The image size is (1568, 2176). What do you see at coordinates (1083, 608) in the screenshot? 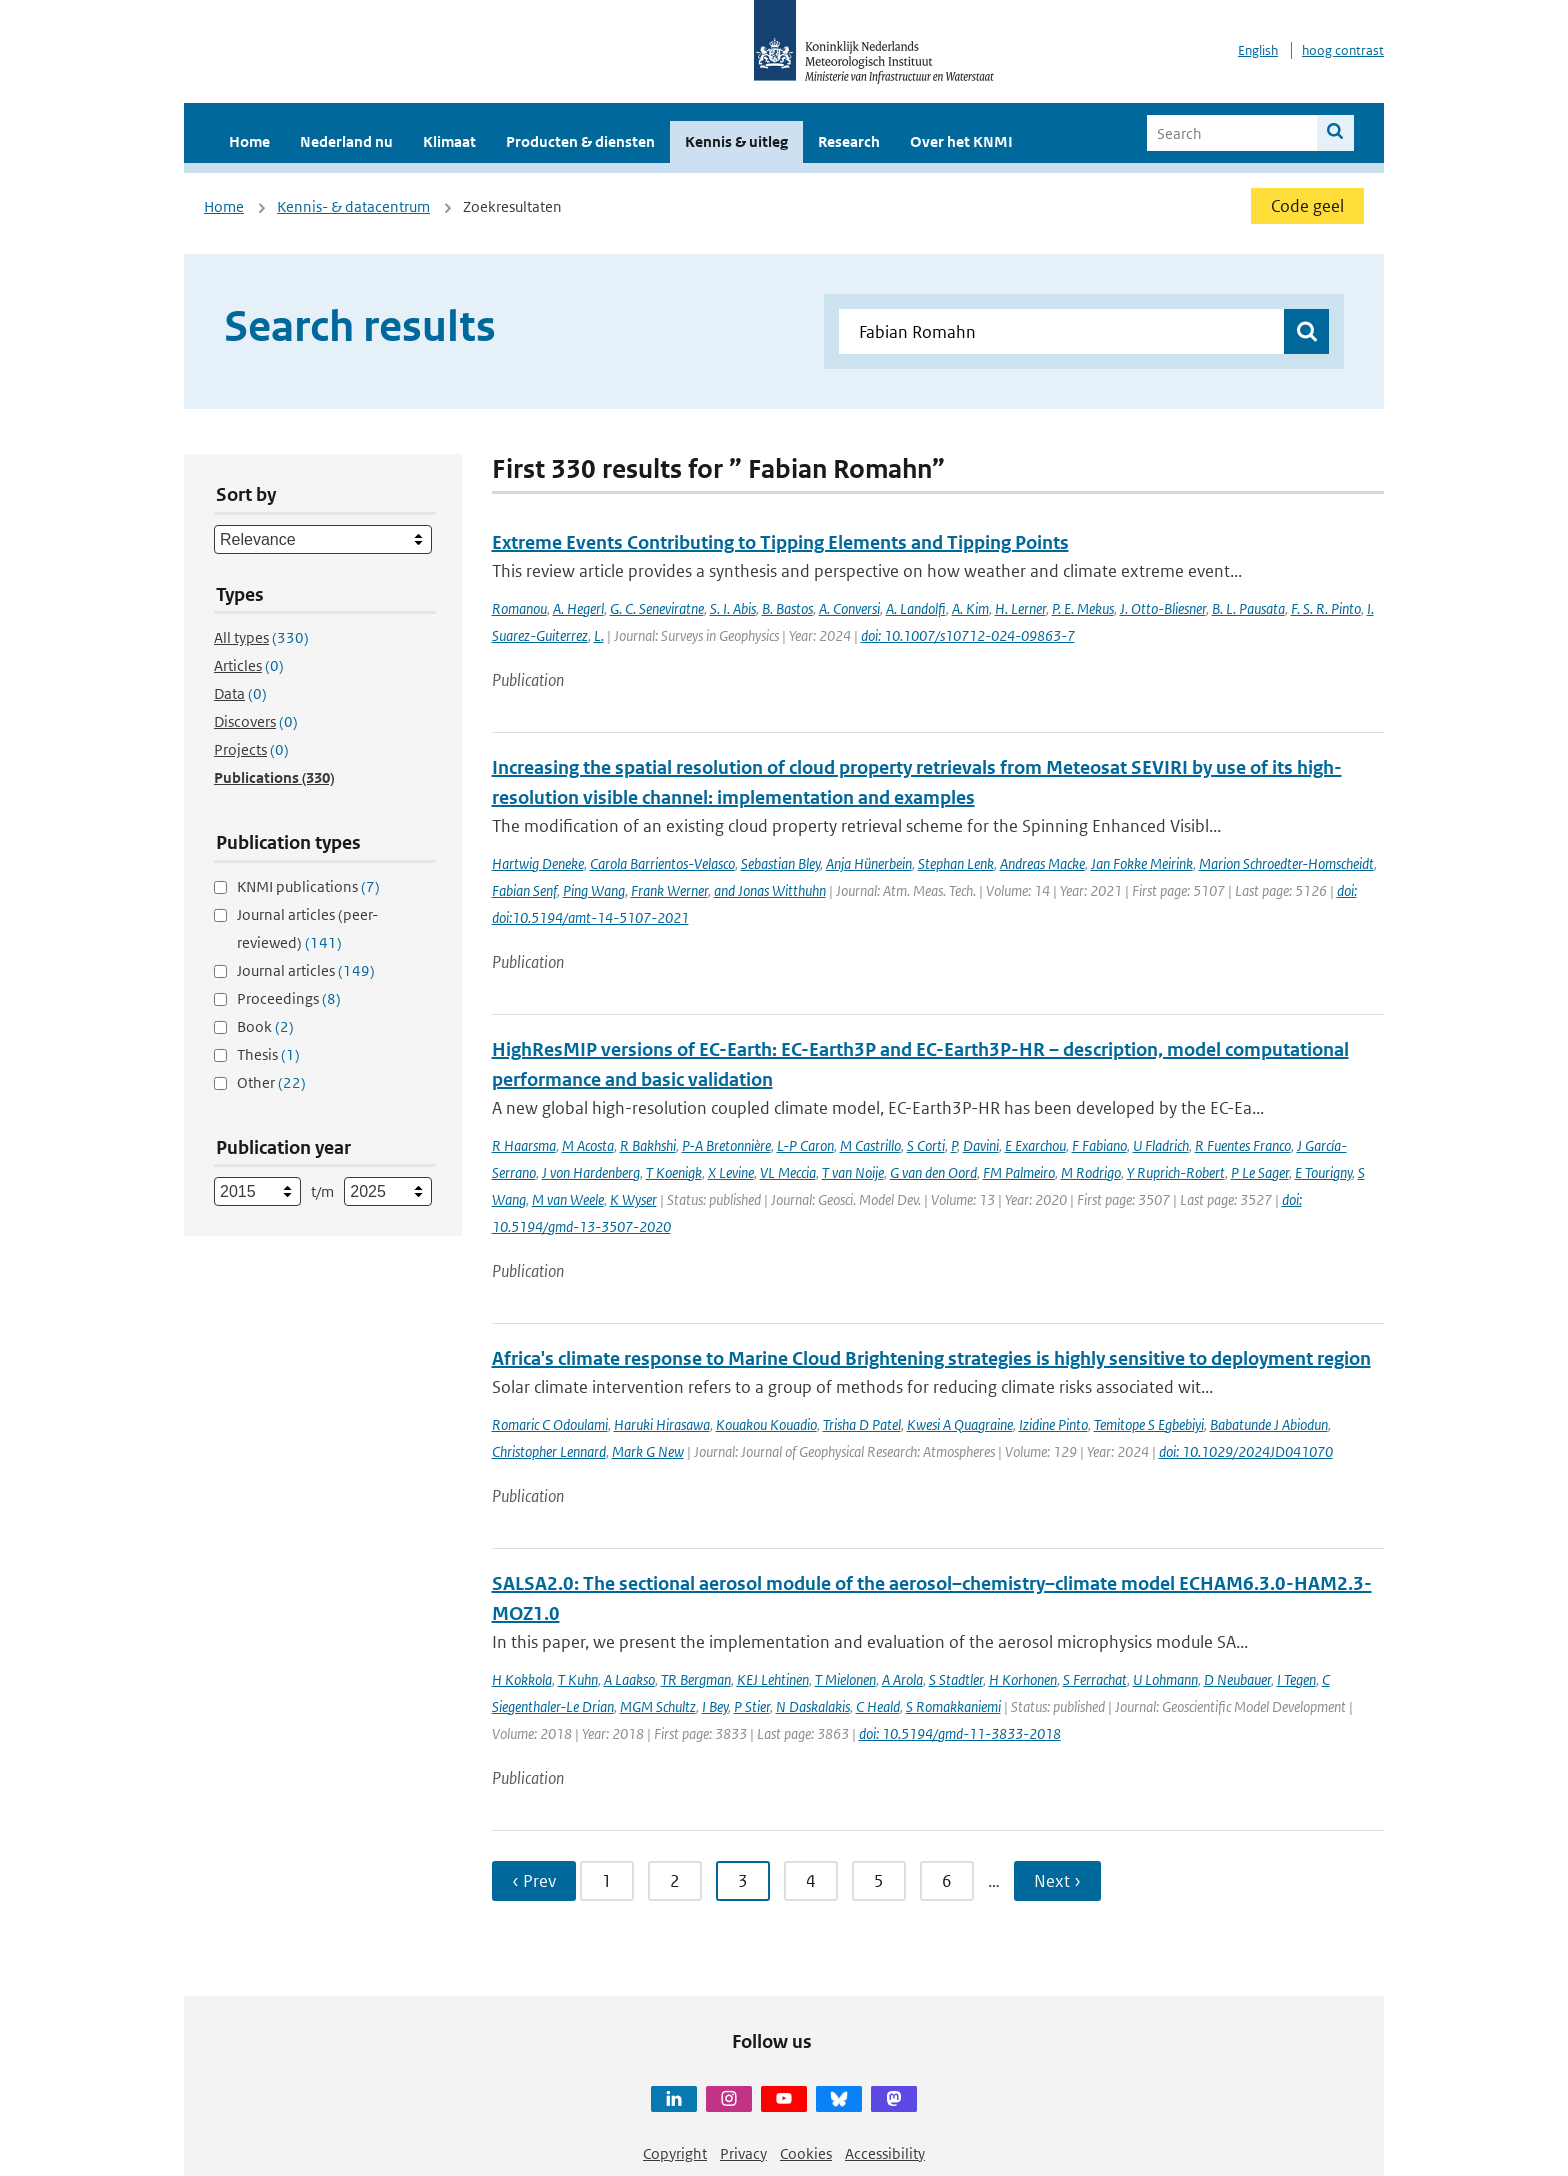
I see `P. E. Mekus` at bounding box center [1083, 608].